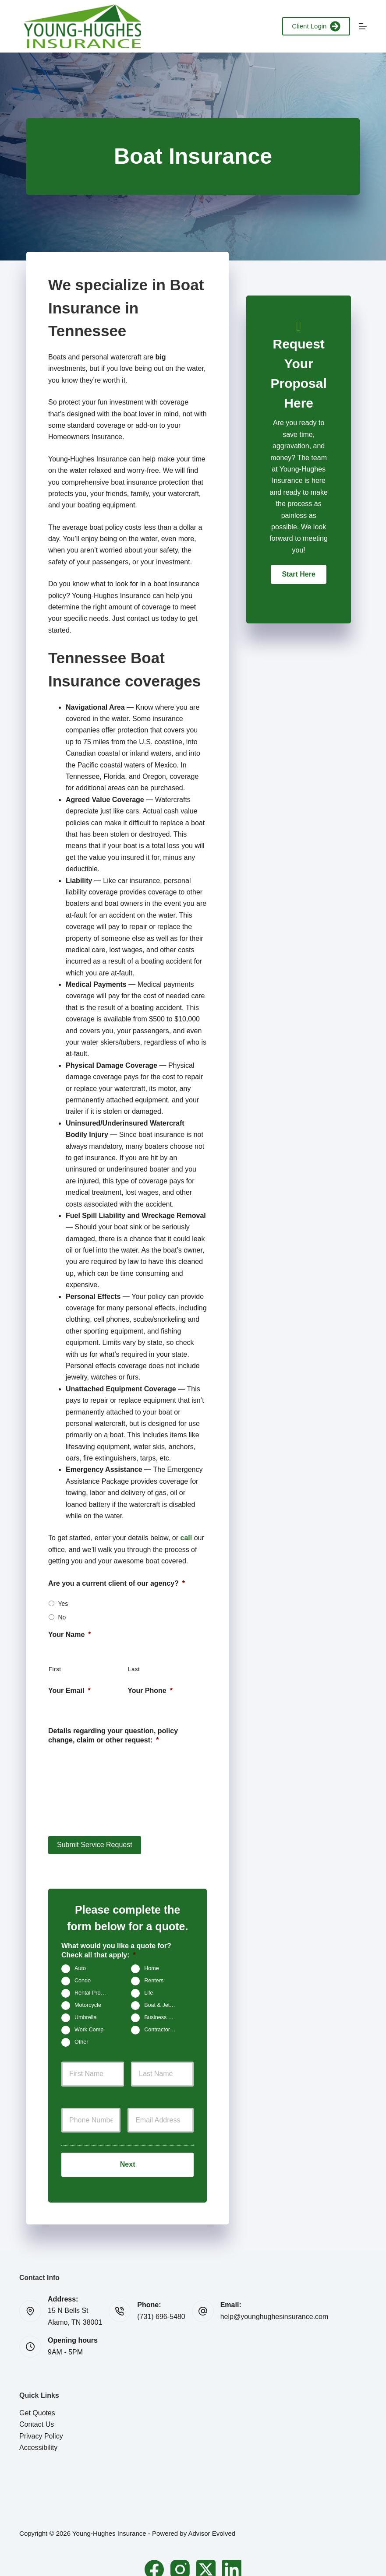 The height and width of the screenshot is (2576, 386). I want to click on Auto, so click(80, 1962).